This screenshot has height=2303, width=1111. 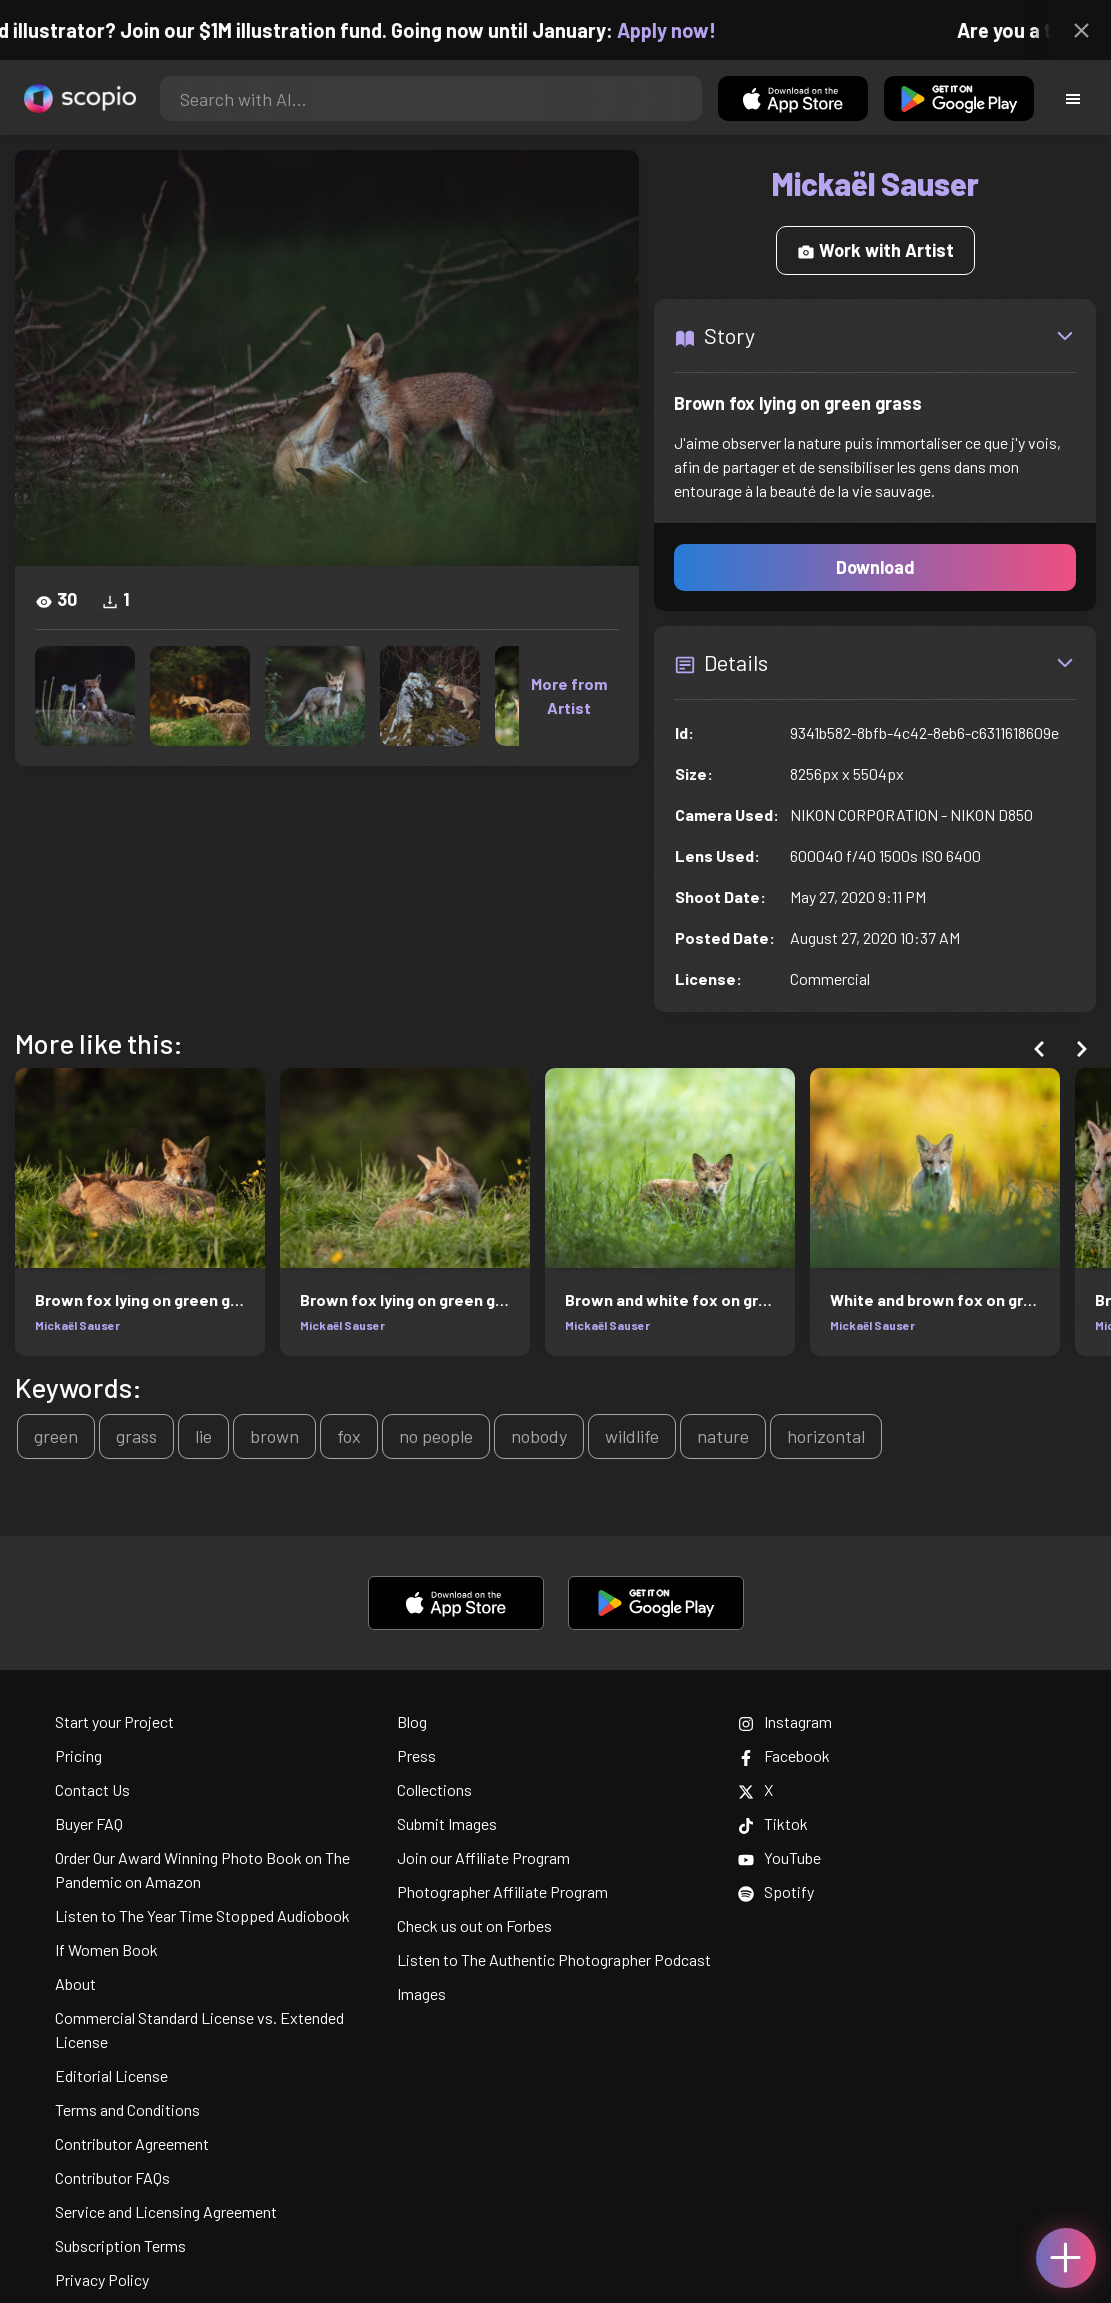 What do you see at coordinates (416, 1755) in the screenshot?
I see `Press` at bounding box center [416, 1755].